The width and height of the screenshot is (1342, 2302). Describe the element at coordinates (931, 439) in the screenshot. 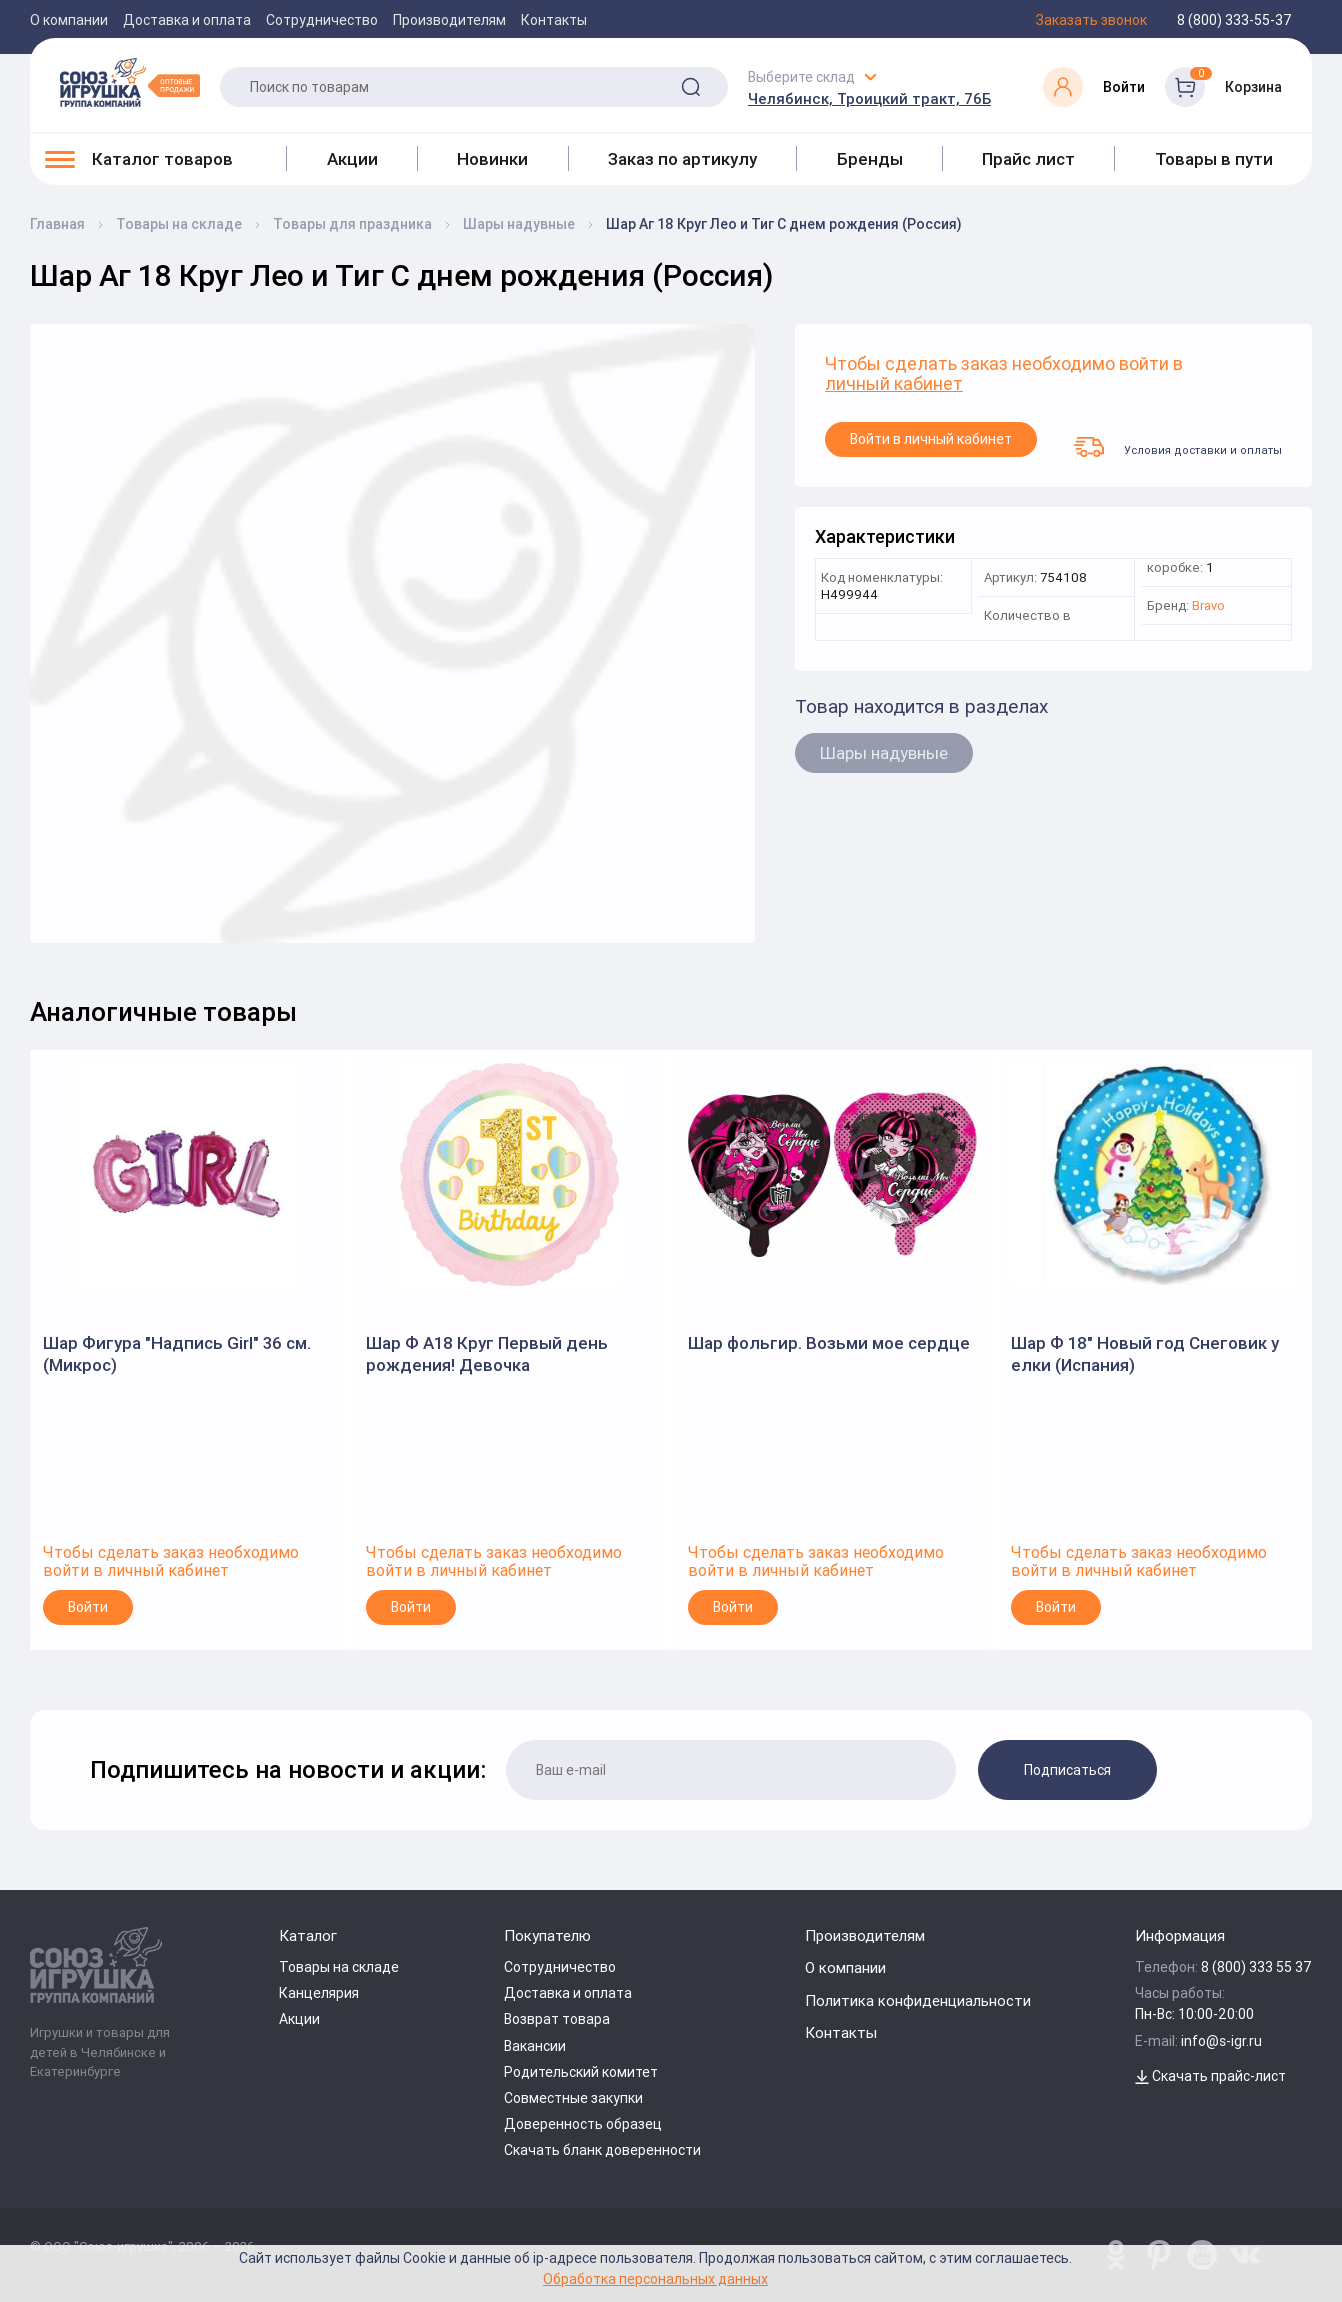

I see `Войти в личный кабинет` at that location.